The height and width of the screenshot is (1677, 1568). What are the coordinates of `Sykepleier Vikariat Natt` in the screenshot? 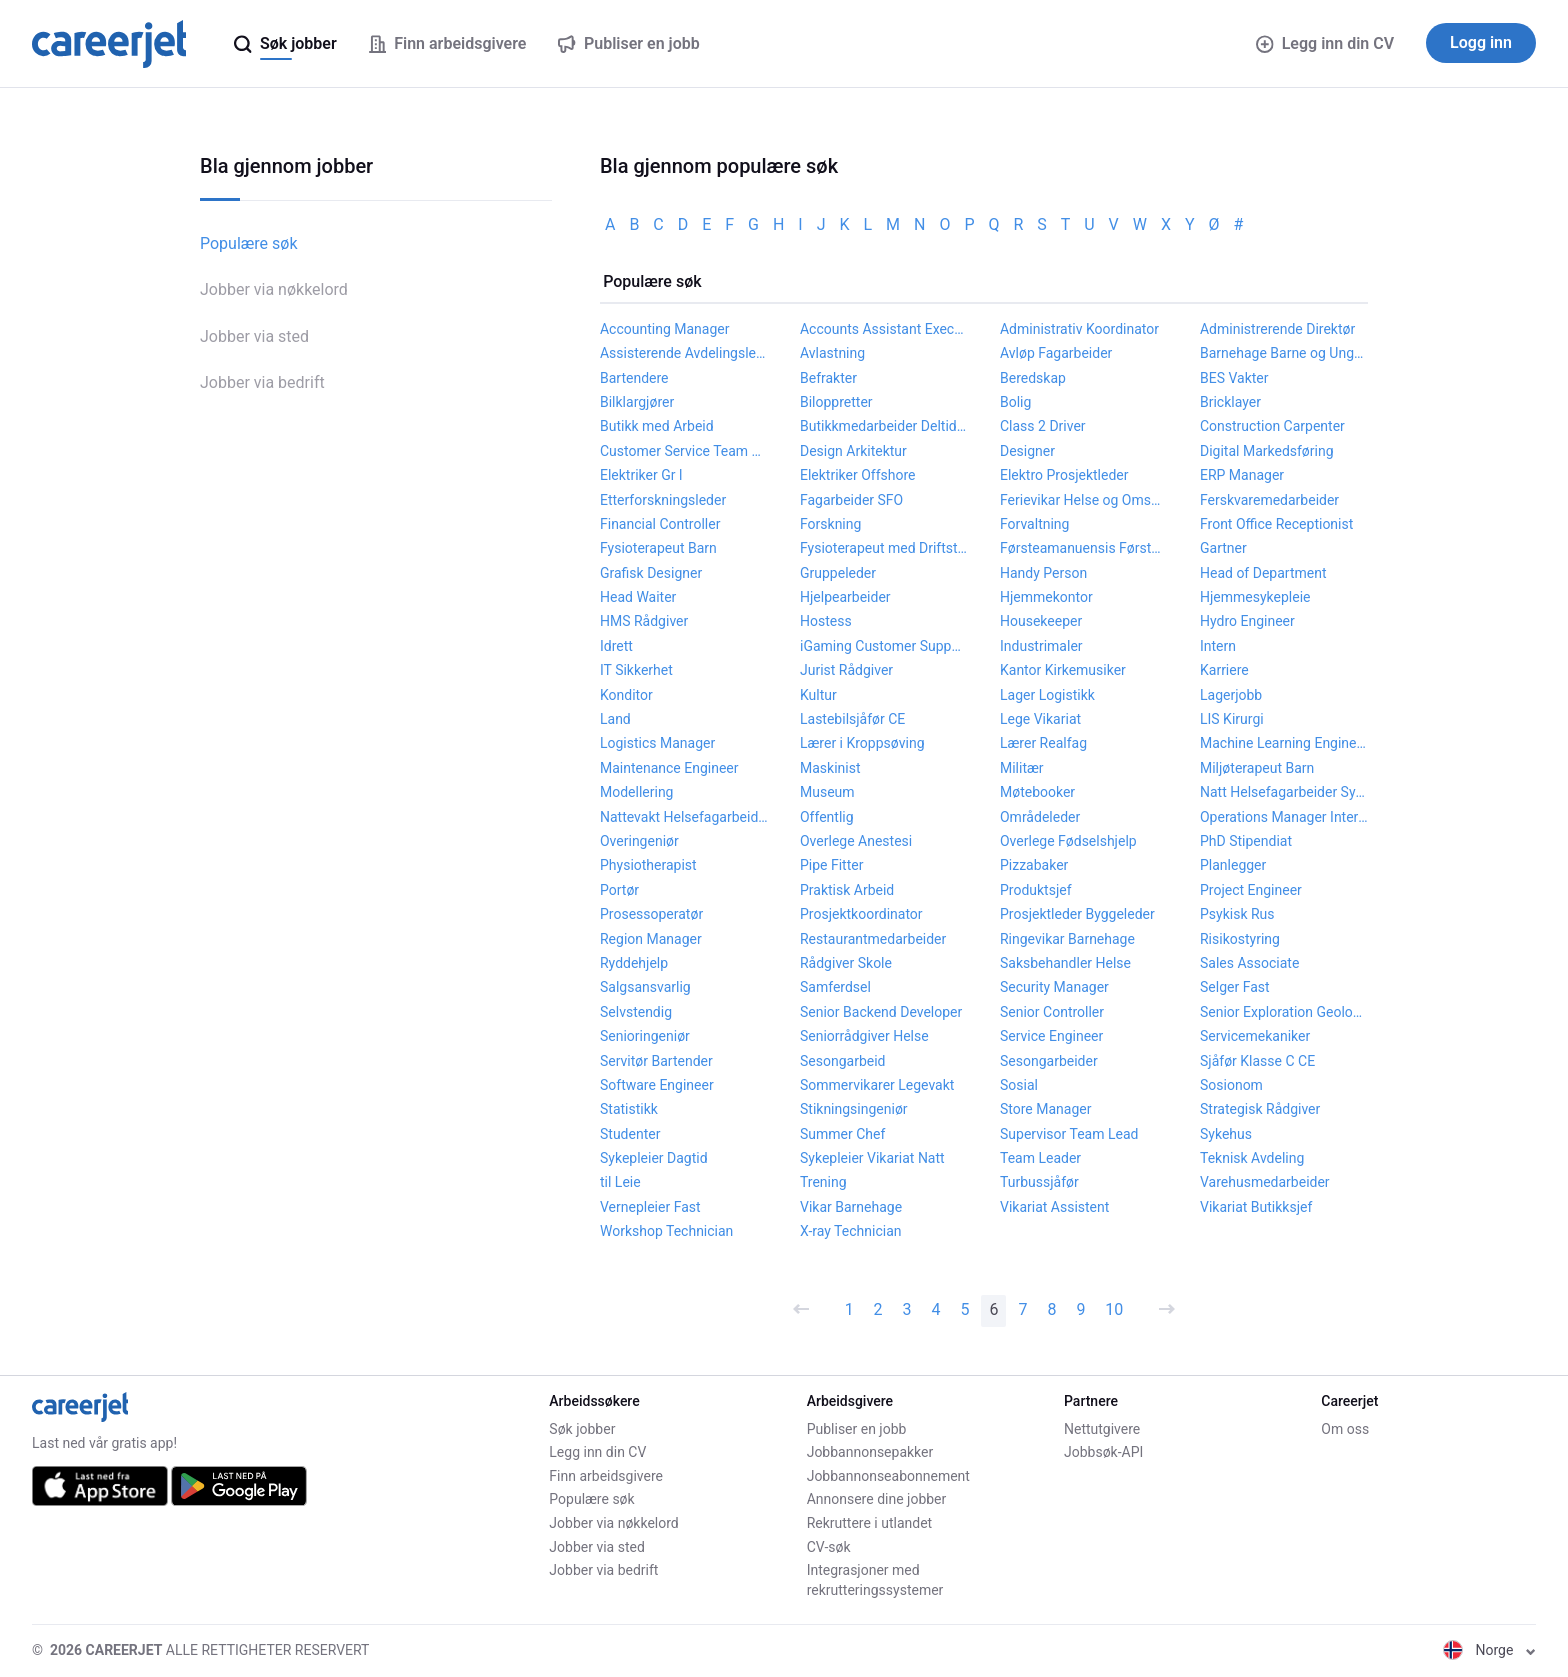 It's located at (872, 1158).